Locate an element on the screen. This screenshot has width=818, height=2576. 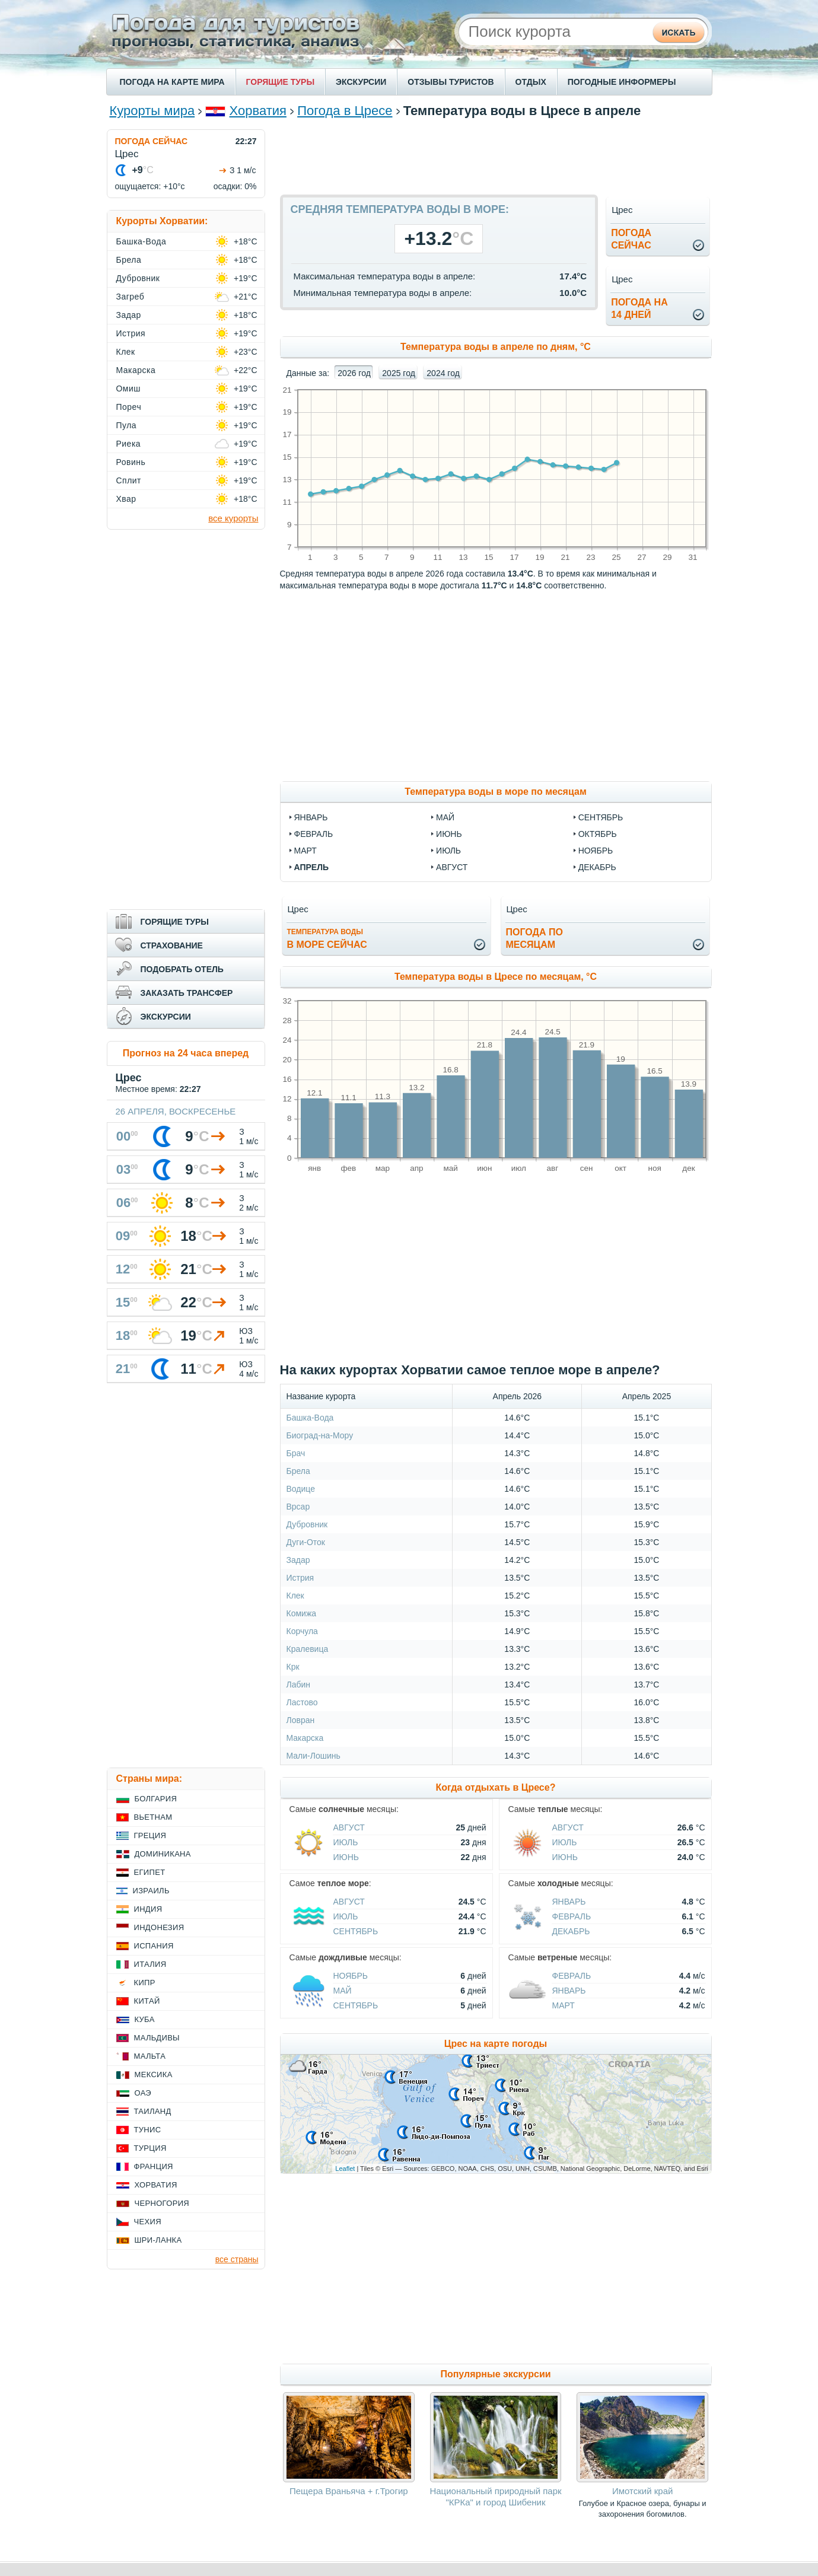
ПОГОДА НА КАРТЕ МИРА is located at coordinates (172, 82).